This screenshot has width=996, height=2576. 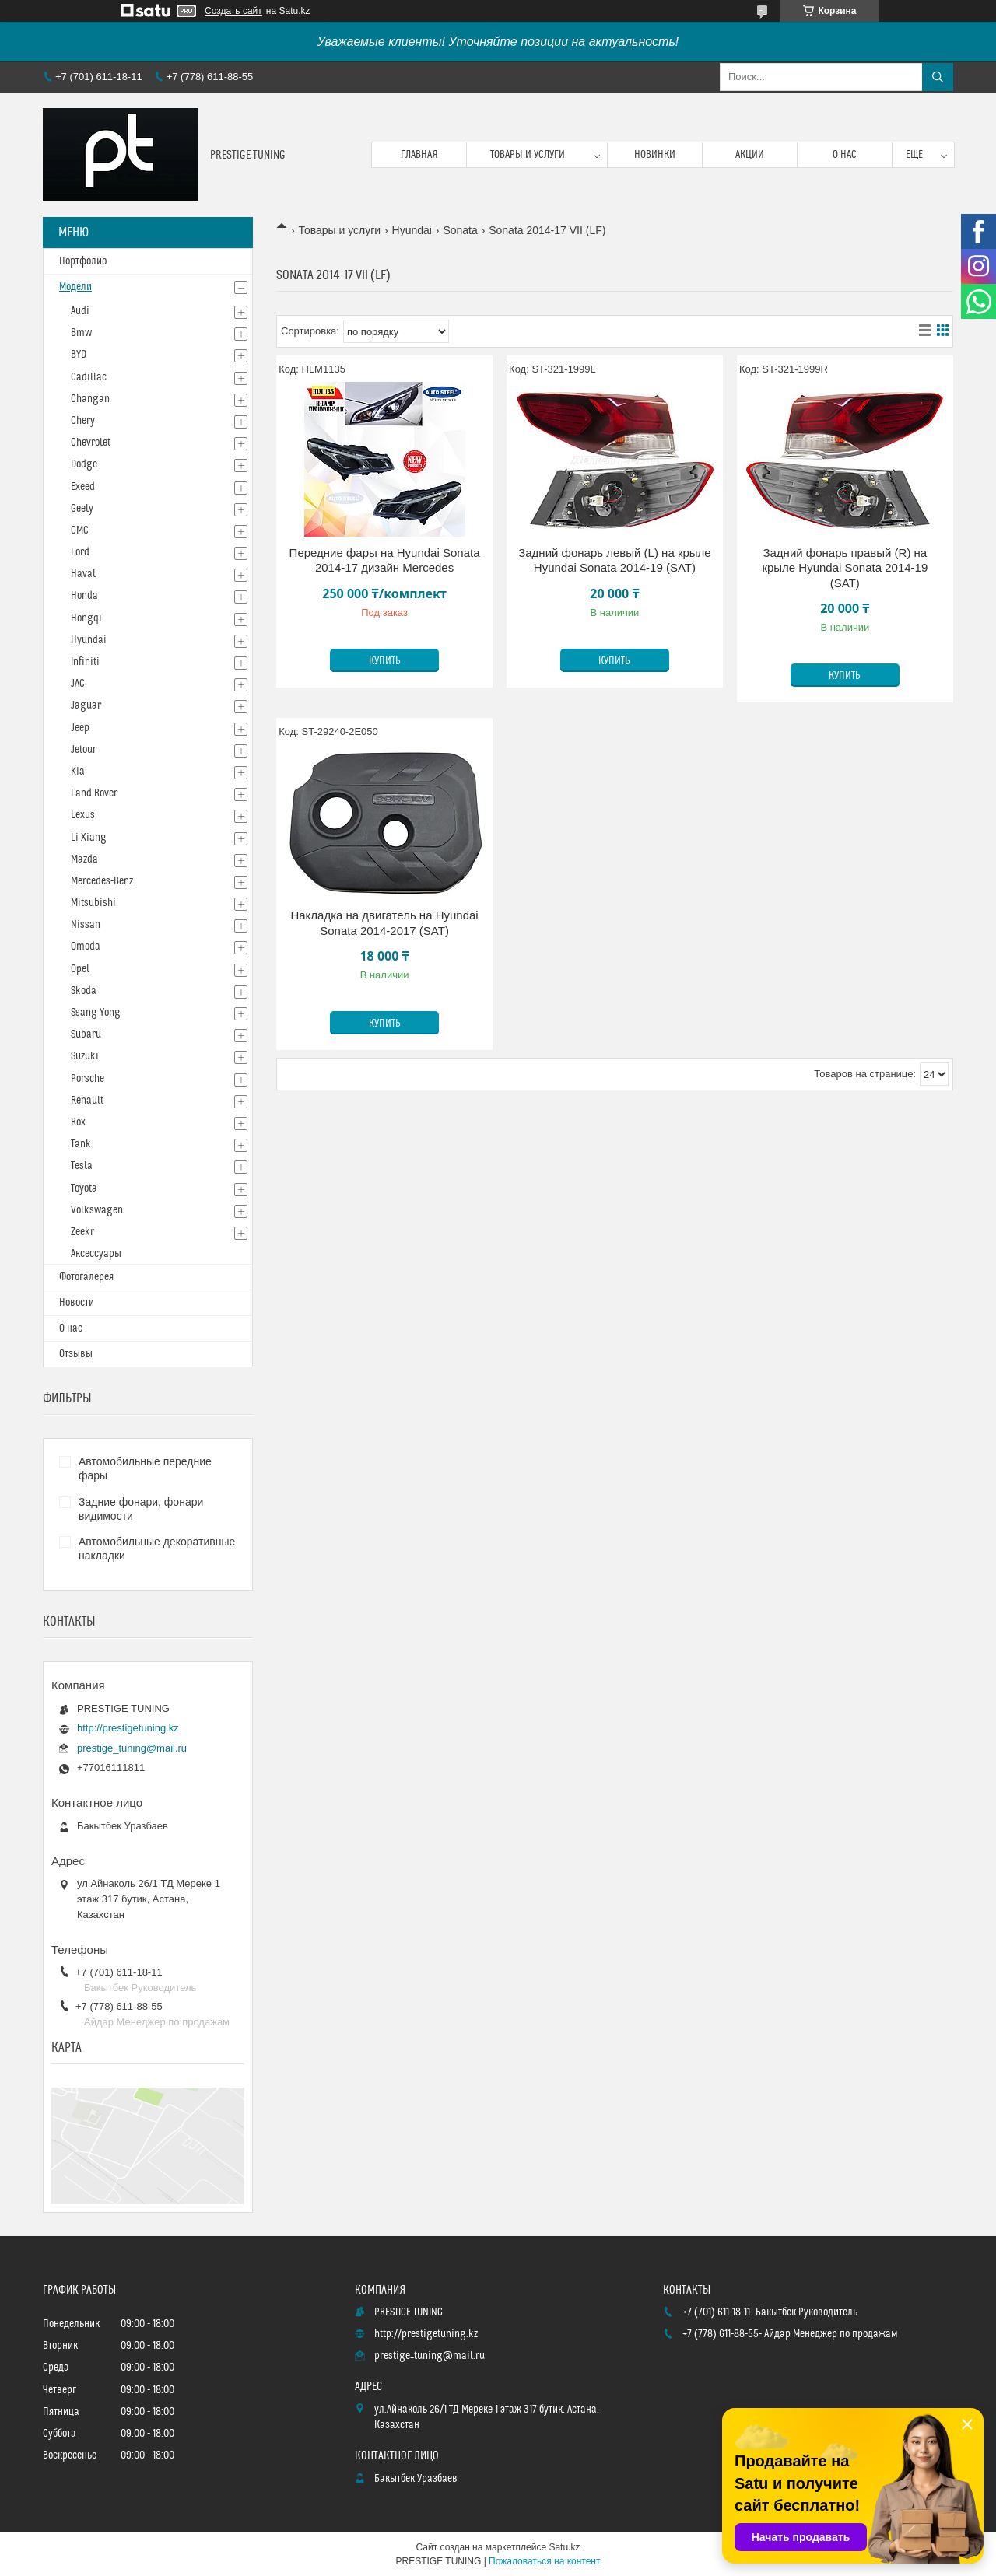 I want to click on GMC, so click(x=80, y=530).